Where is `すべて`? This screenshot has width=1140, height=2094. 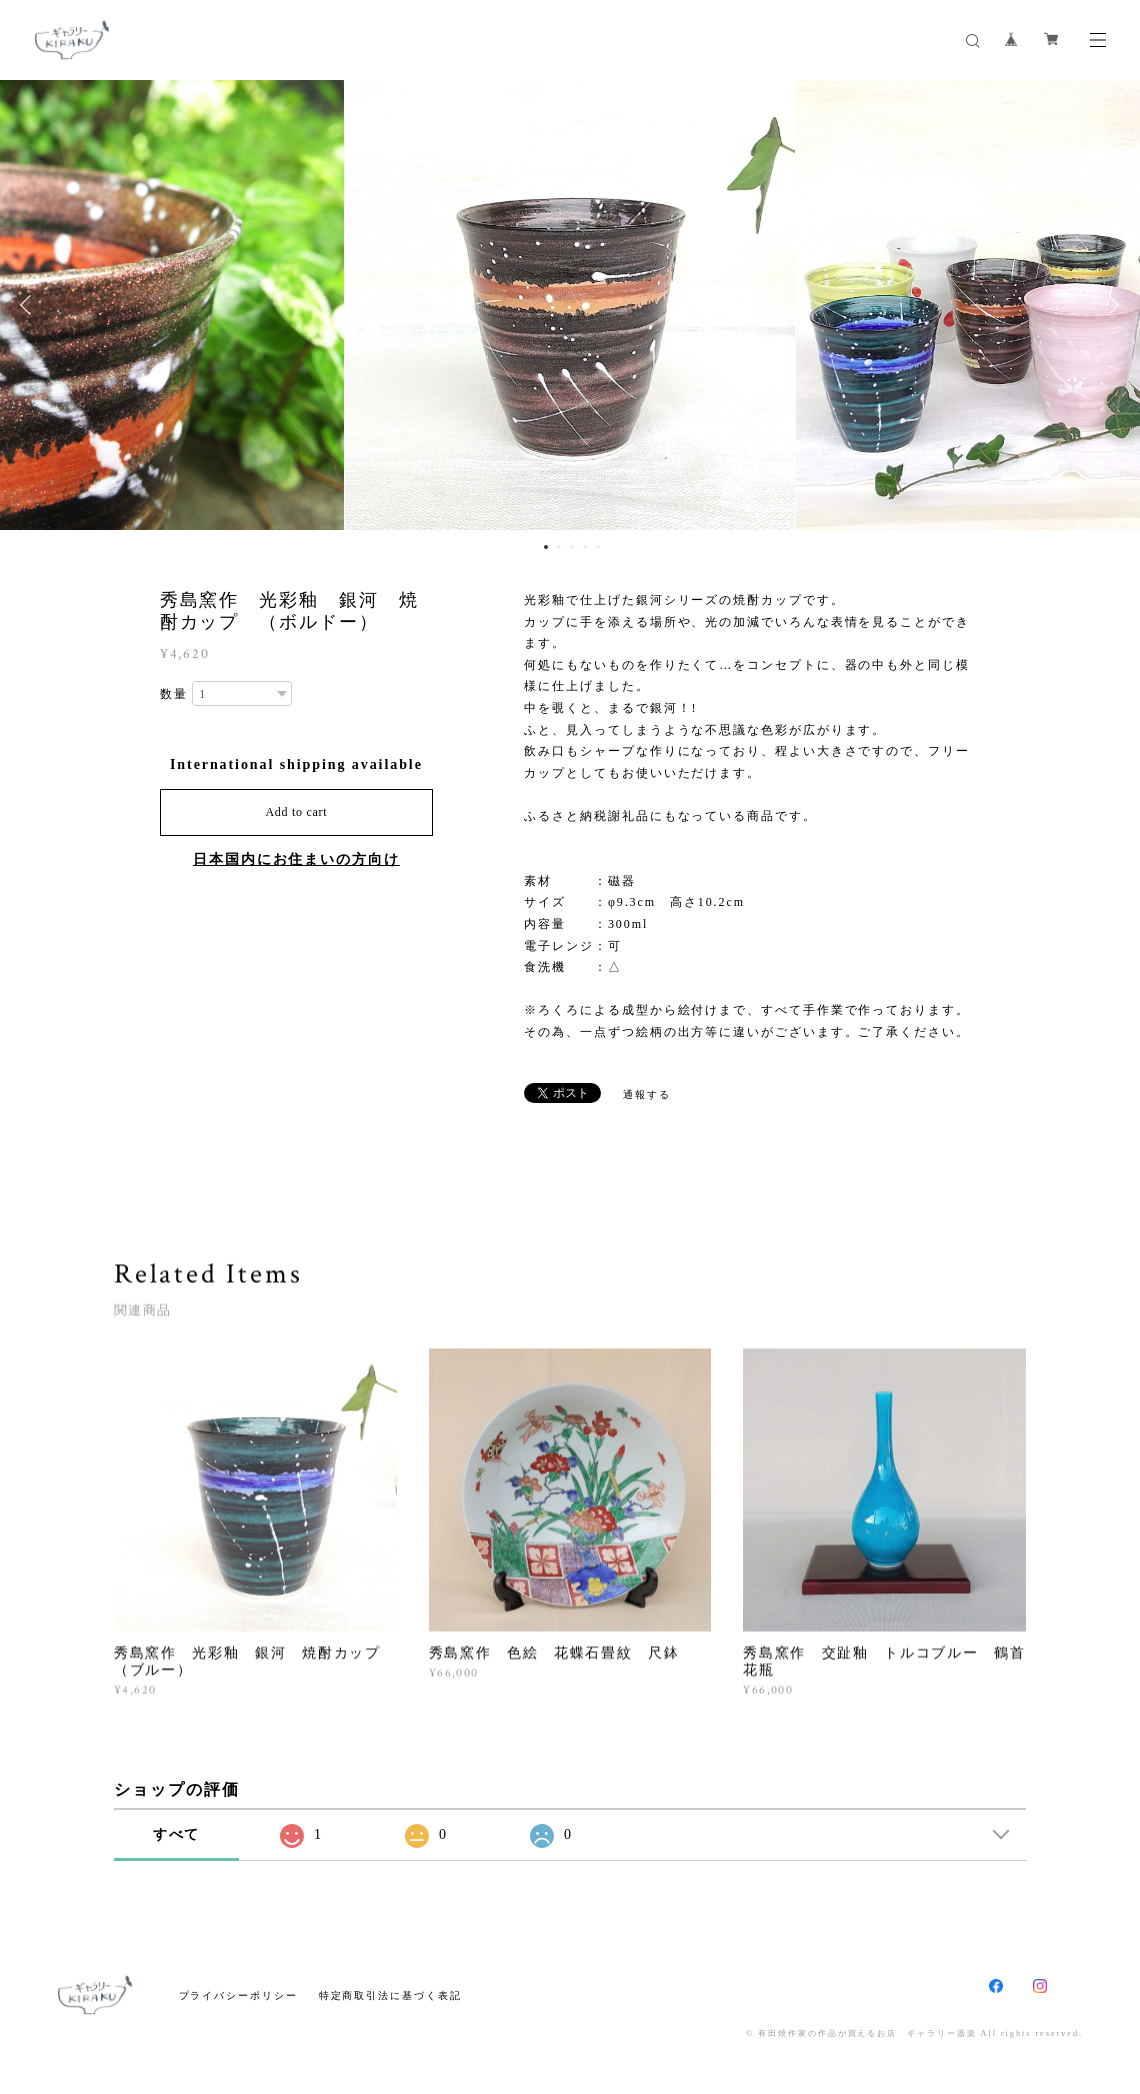 すべて is located at coordinates (177, 1834).